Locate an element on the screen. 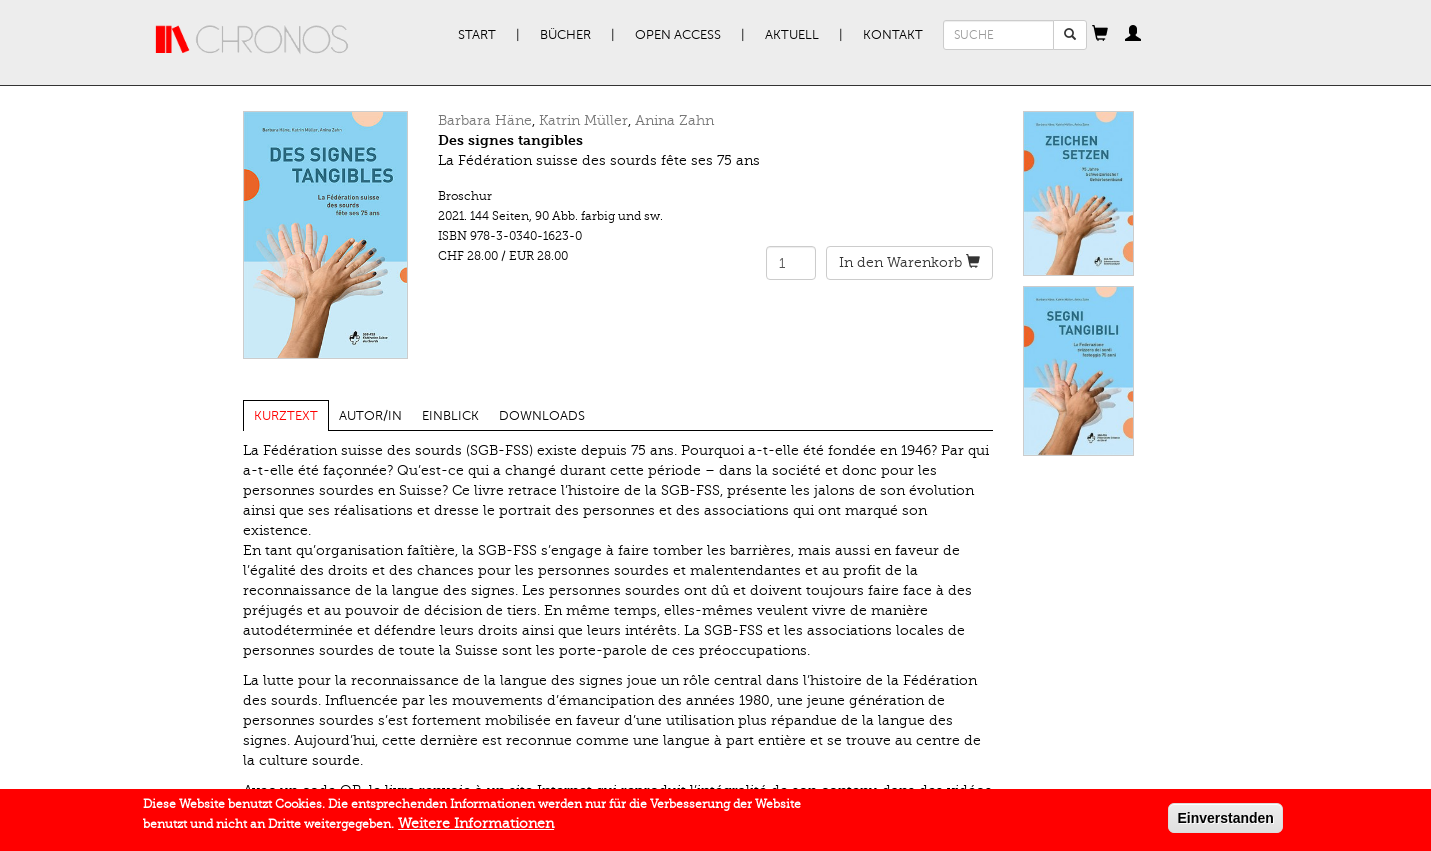  Einverstanden is located at coordinates (1225, 822).